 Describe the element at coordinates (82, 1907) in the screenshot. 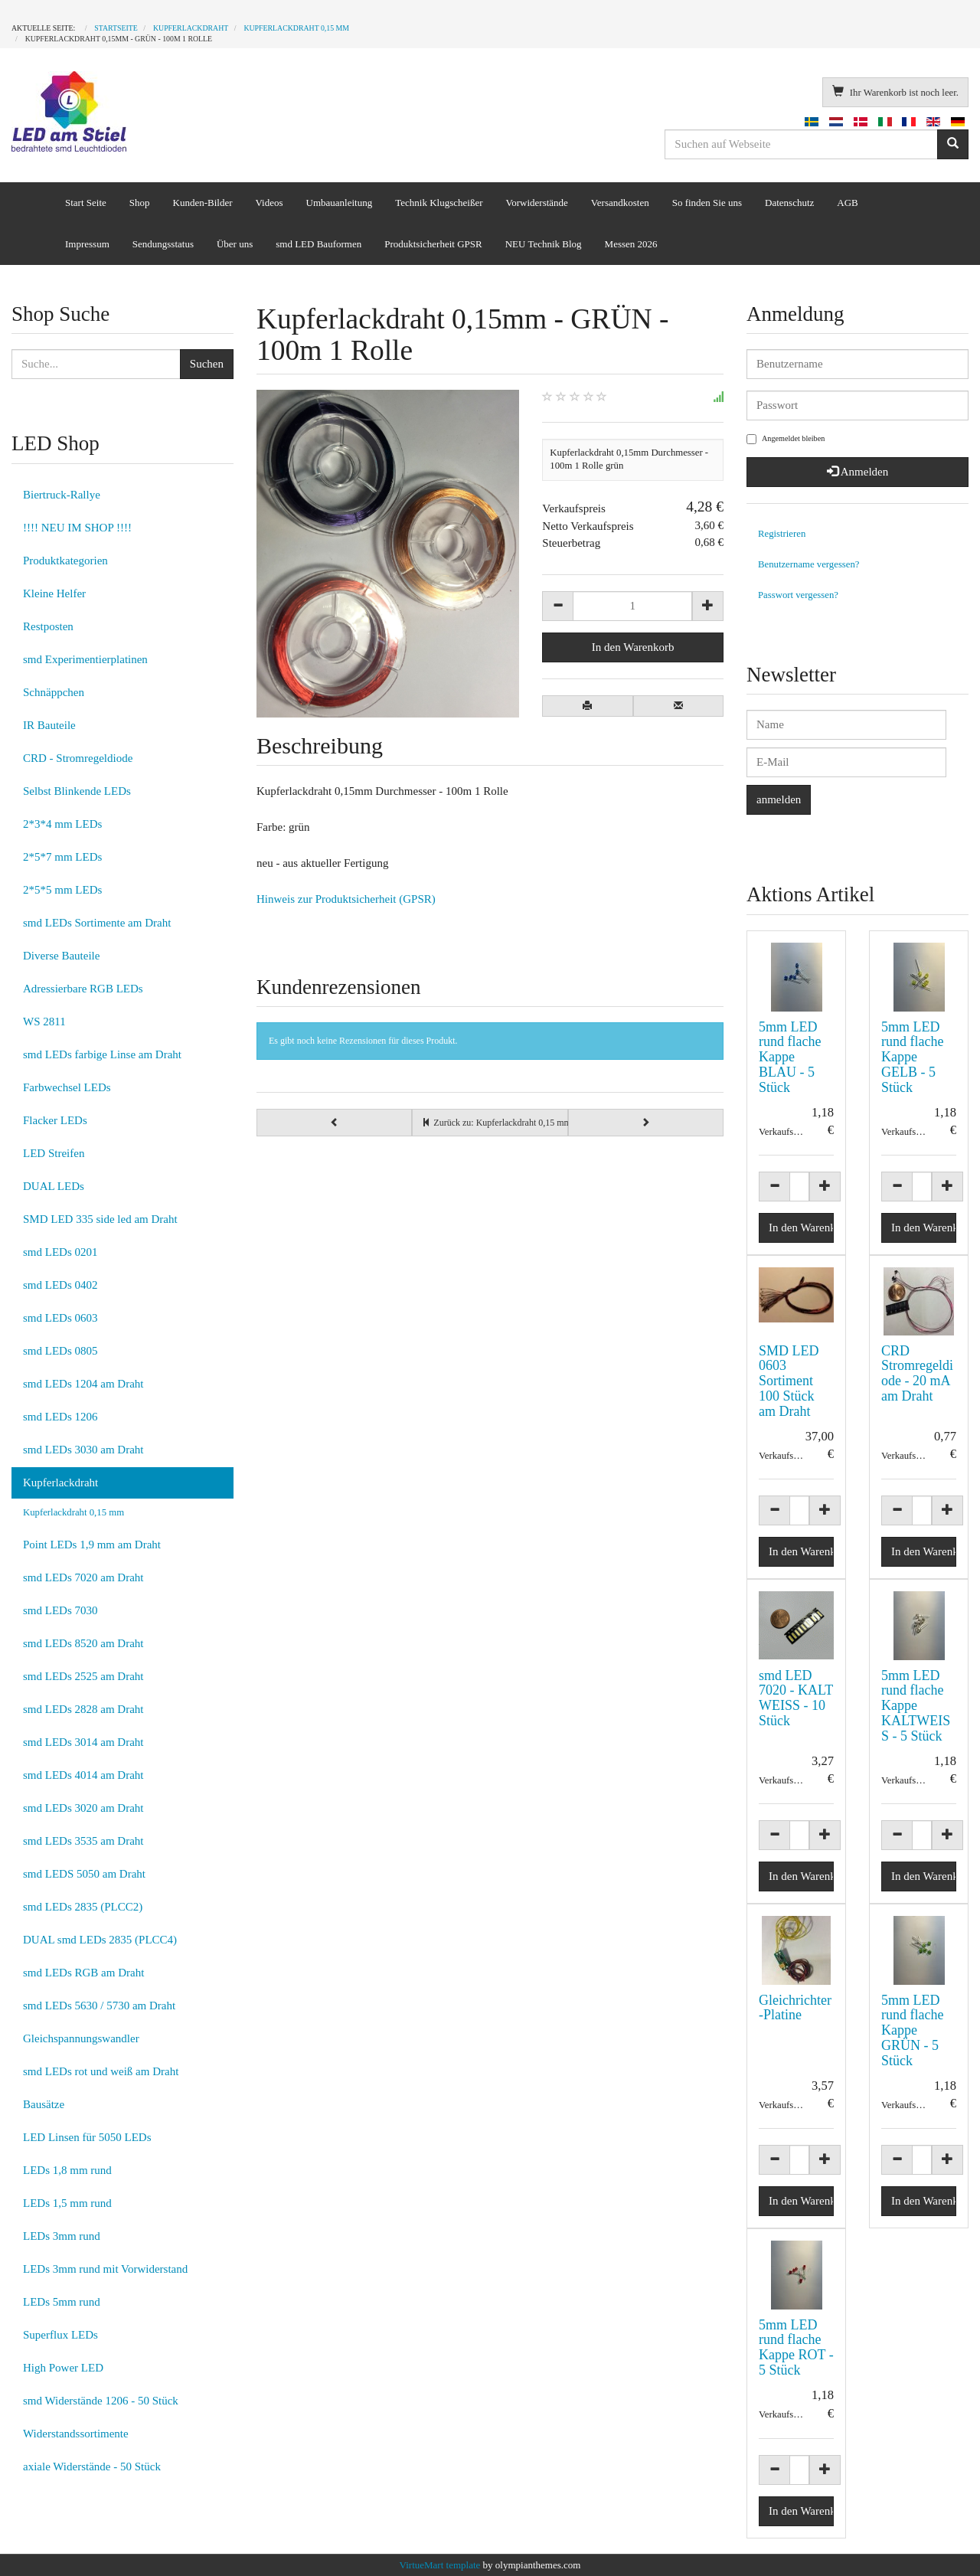

I see `smd LEDs 2835 (PLCC2)` at that location.